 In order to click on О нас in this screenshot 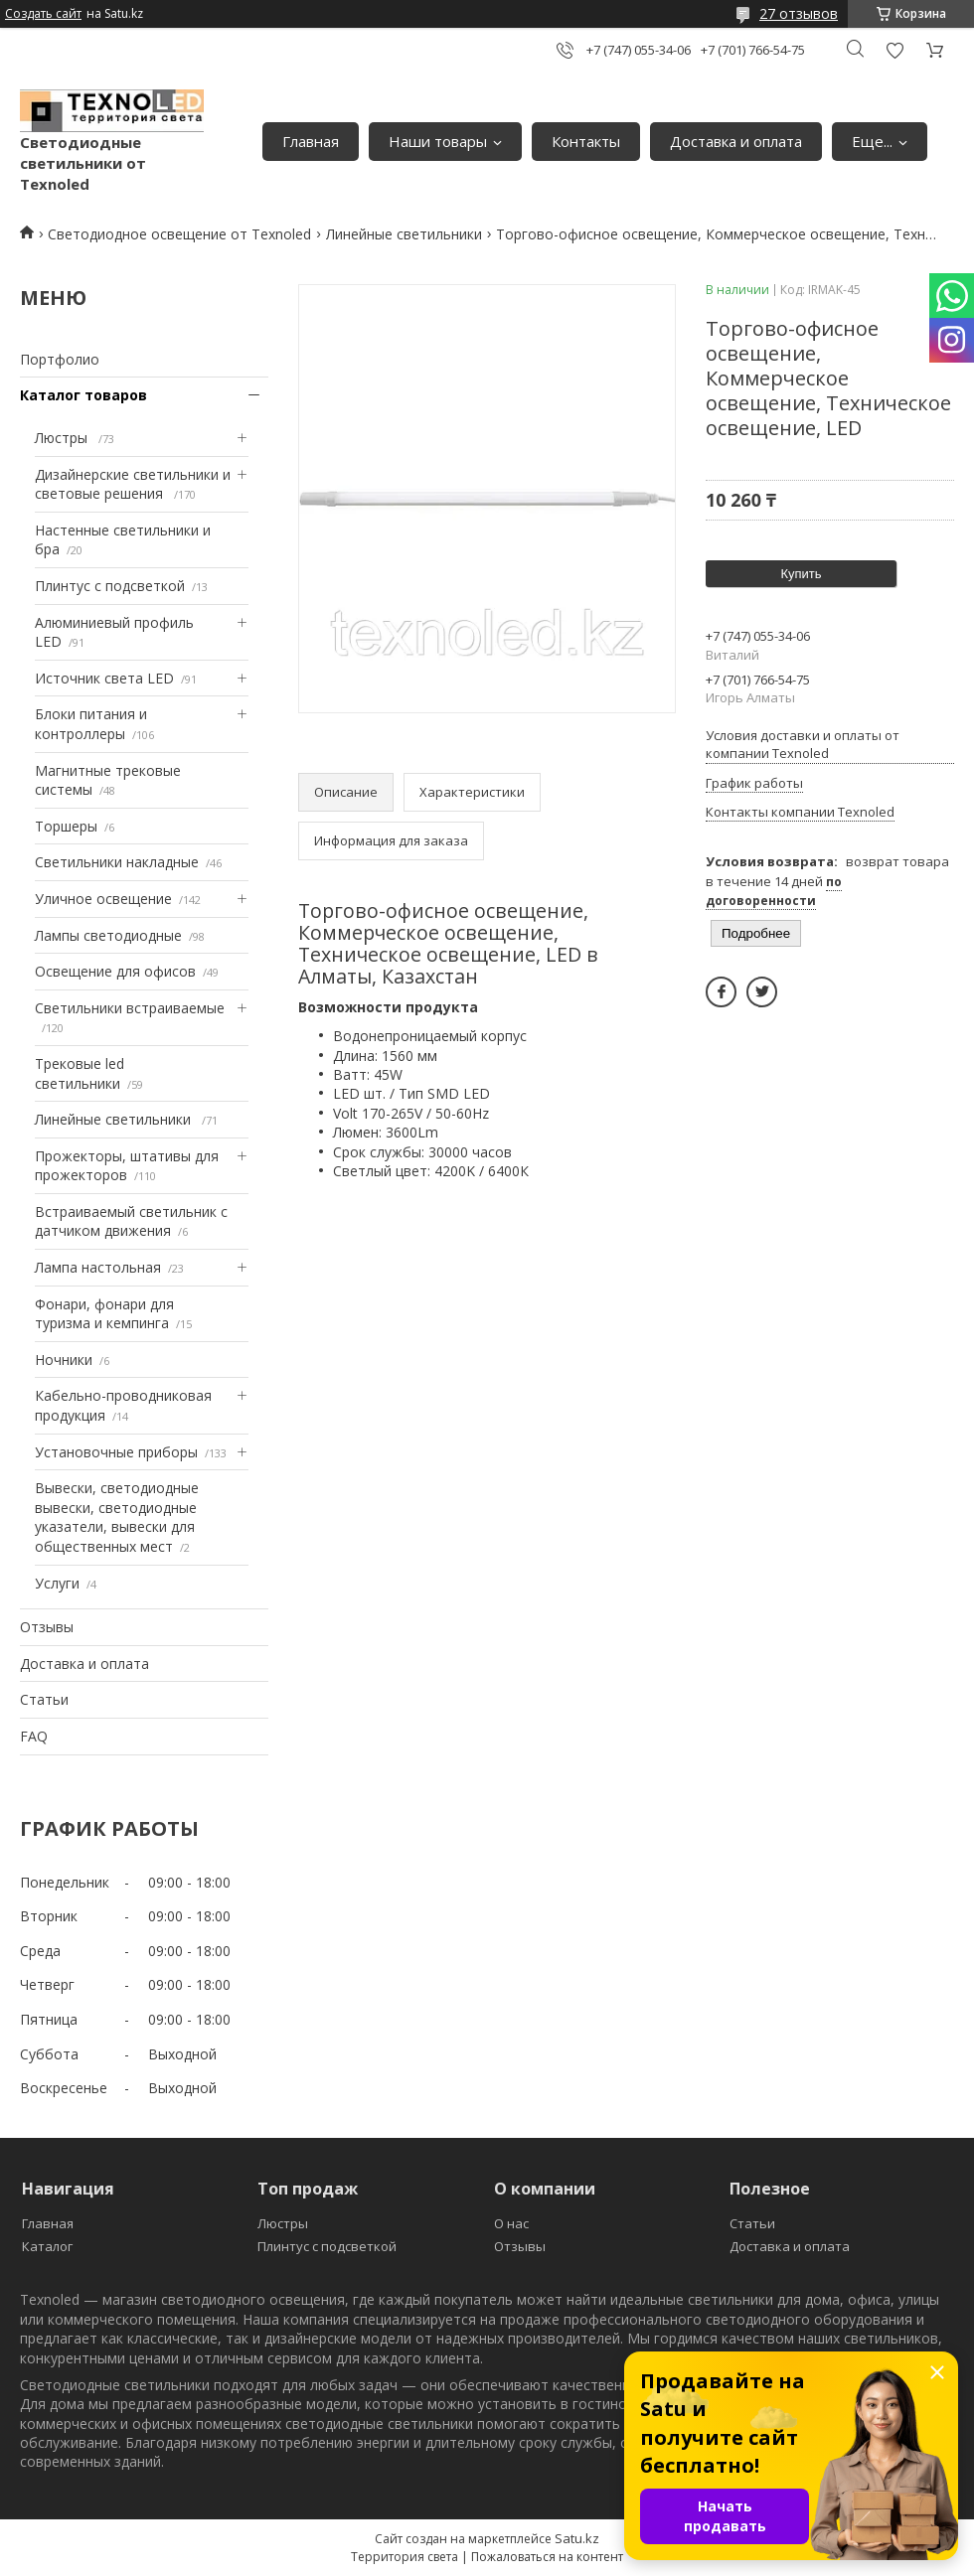, I will do `click(511, 2223)`.